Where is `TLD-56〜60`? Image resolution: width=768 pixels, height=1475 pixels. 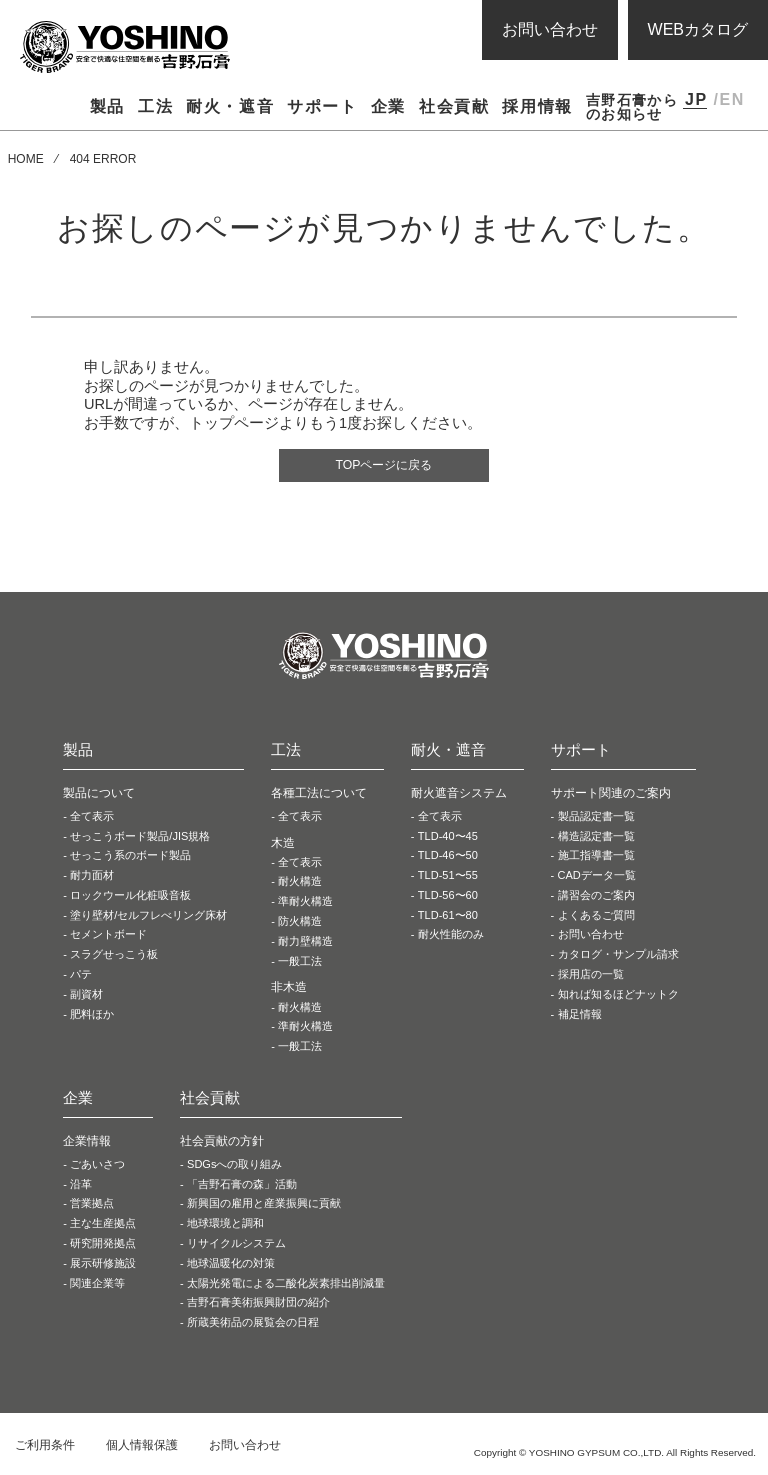 TLD-56〜60 is located at coordinates (448, 899).